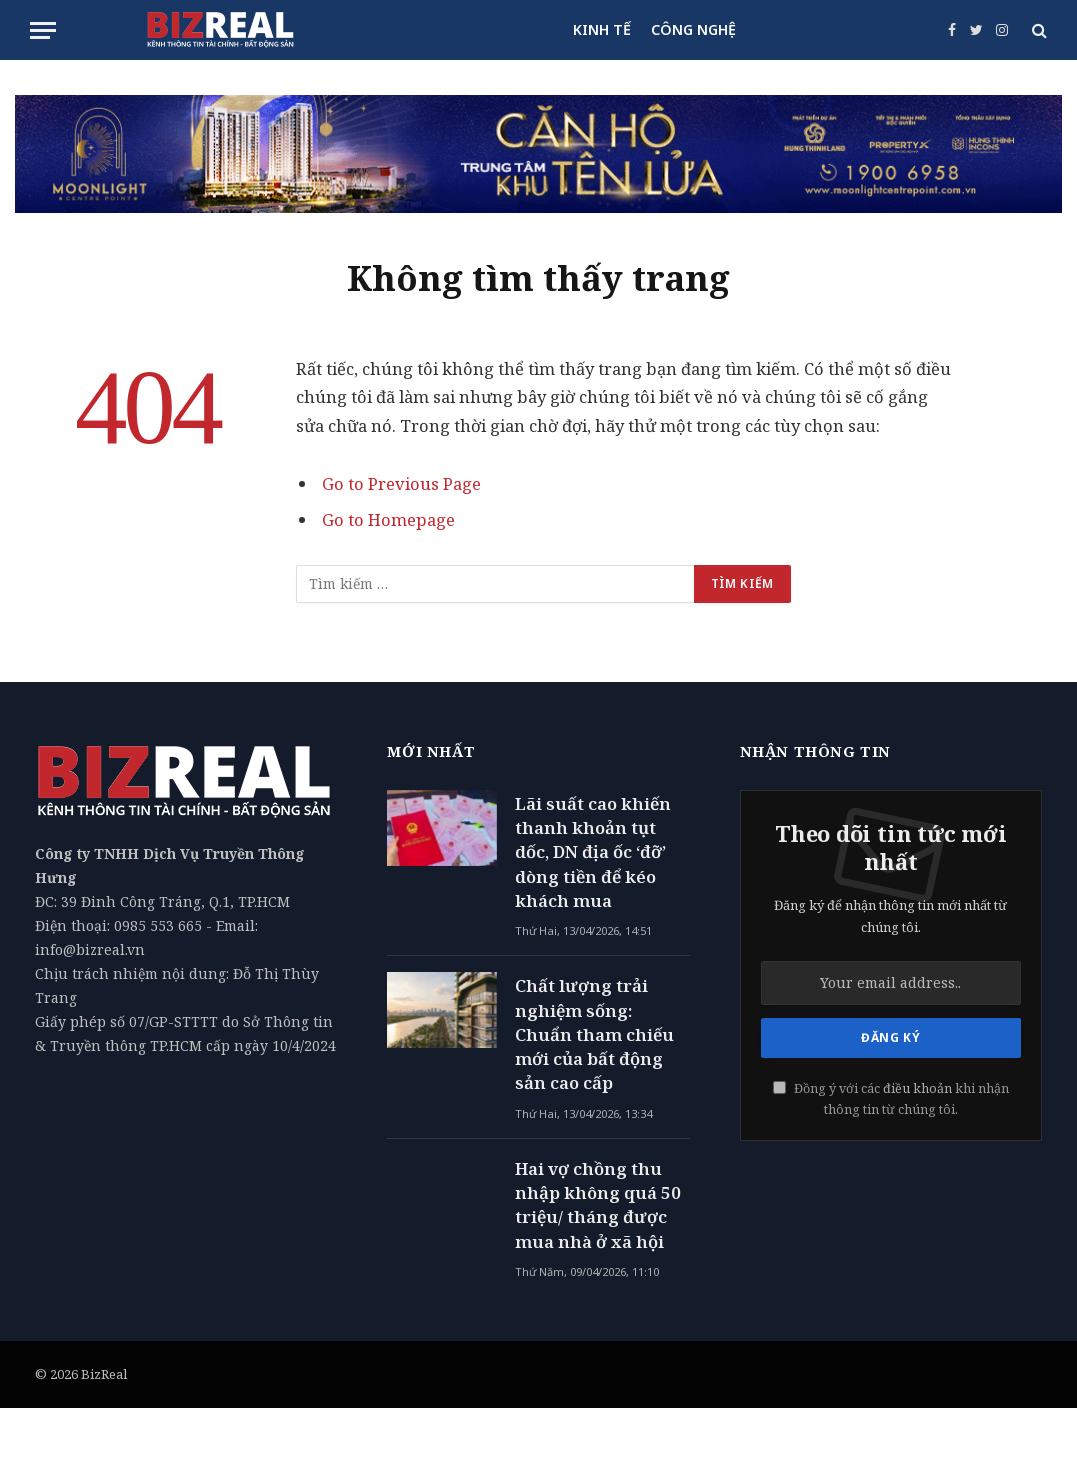 This screenshot has width=1077, height=1468. What do you see at coordinates (594, 1034) in the screenshot?
I see `Chất lượng trải nghiệm sống: Chuẩn tham chiếu mới của bất động sản cao cấp` at bounding box center [594, 1034].